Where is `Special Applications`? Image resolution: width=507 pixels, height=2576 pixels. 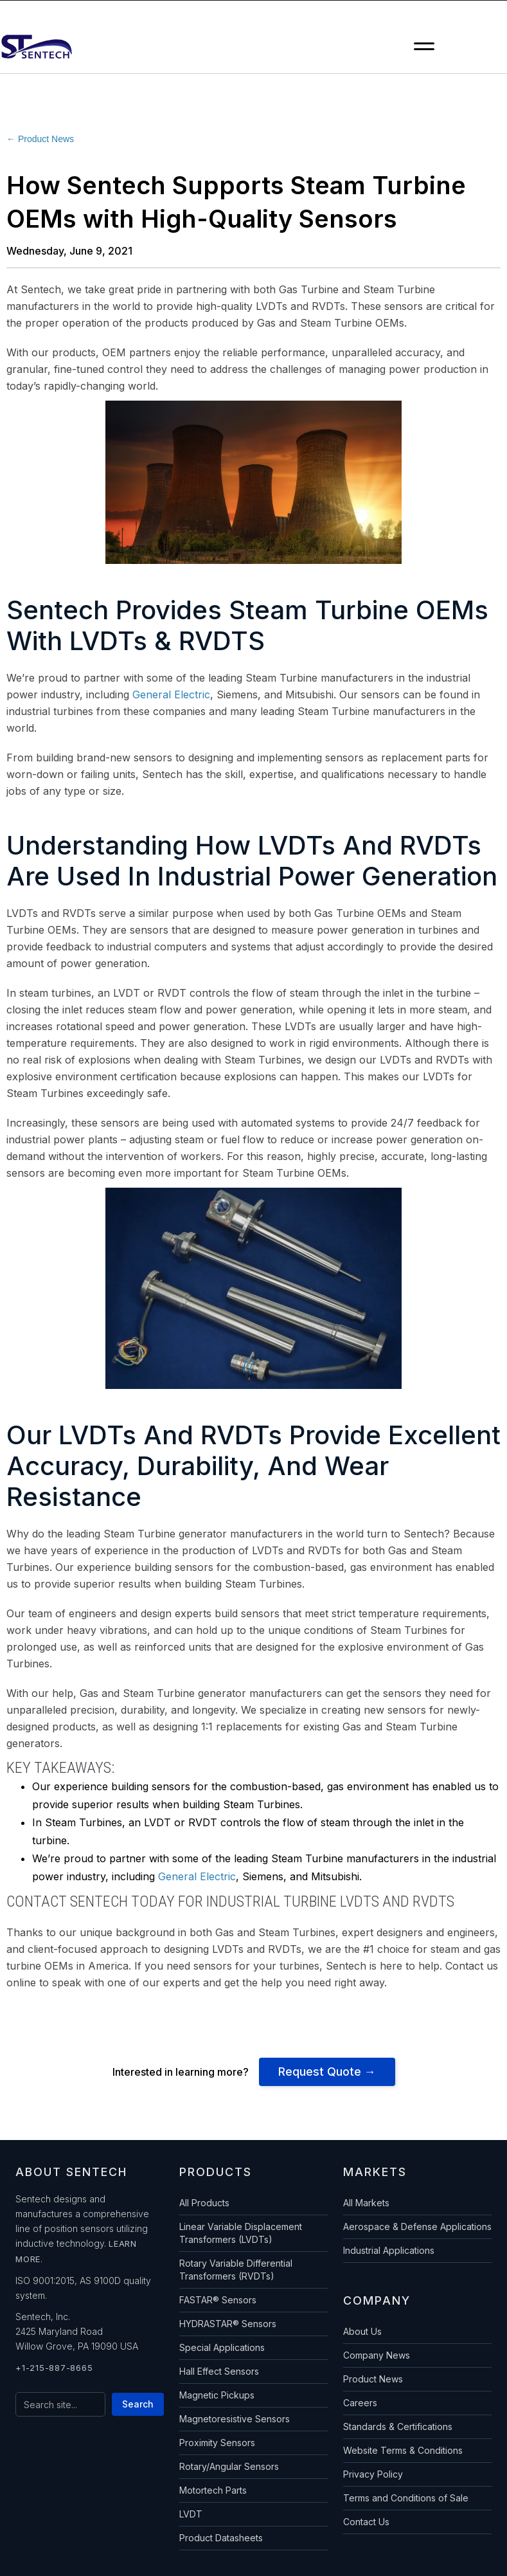 Special Applications is located at coordinates (222, 2347).